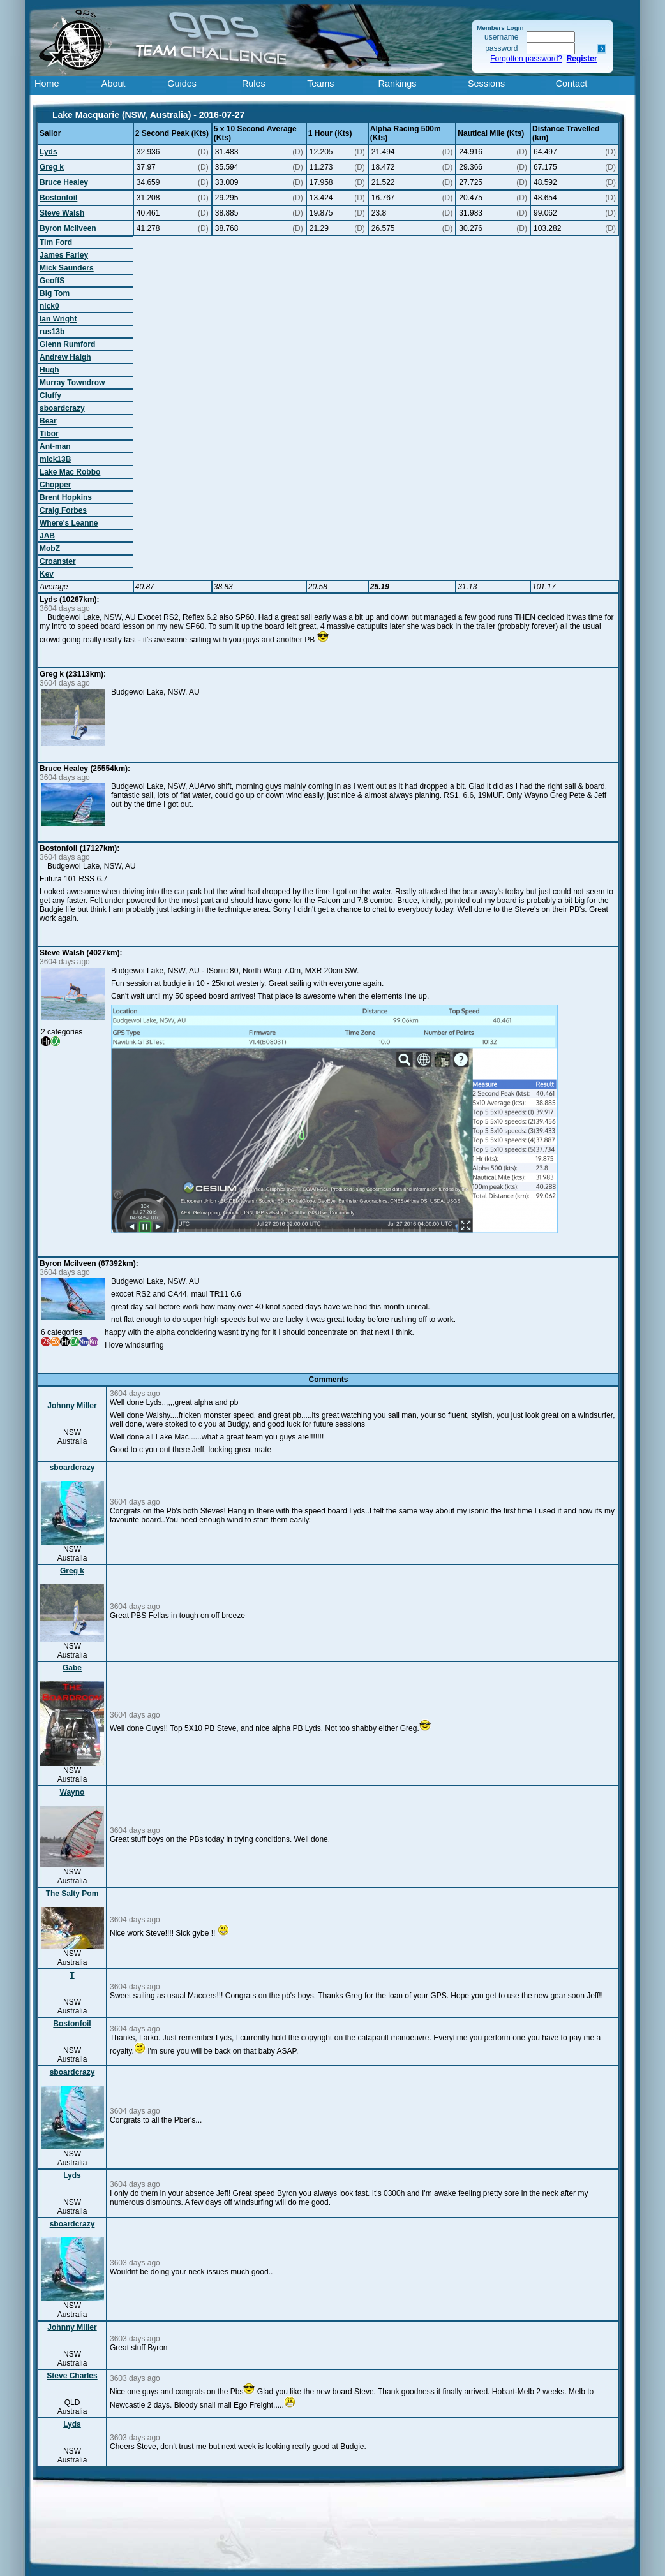  What do you see at coordinates (66, 497) in the screenshot?
I see `Brent Hopkins` at bounding box center [66, 497].